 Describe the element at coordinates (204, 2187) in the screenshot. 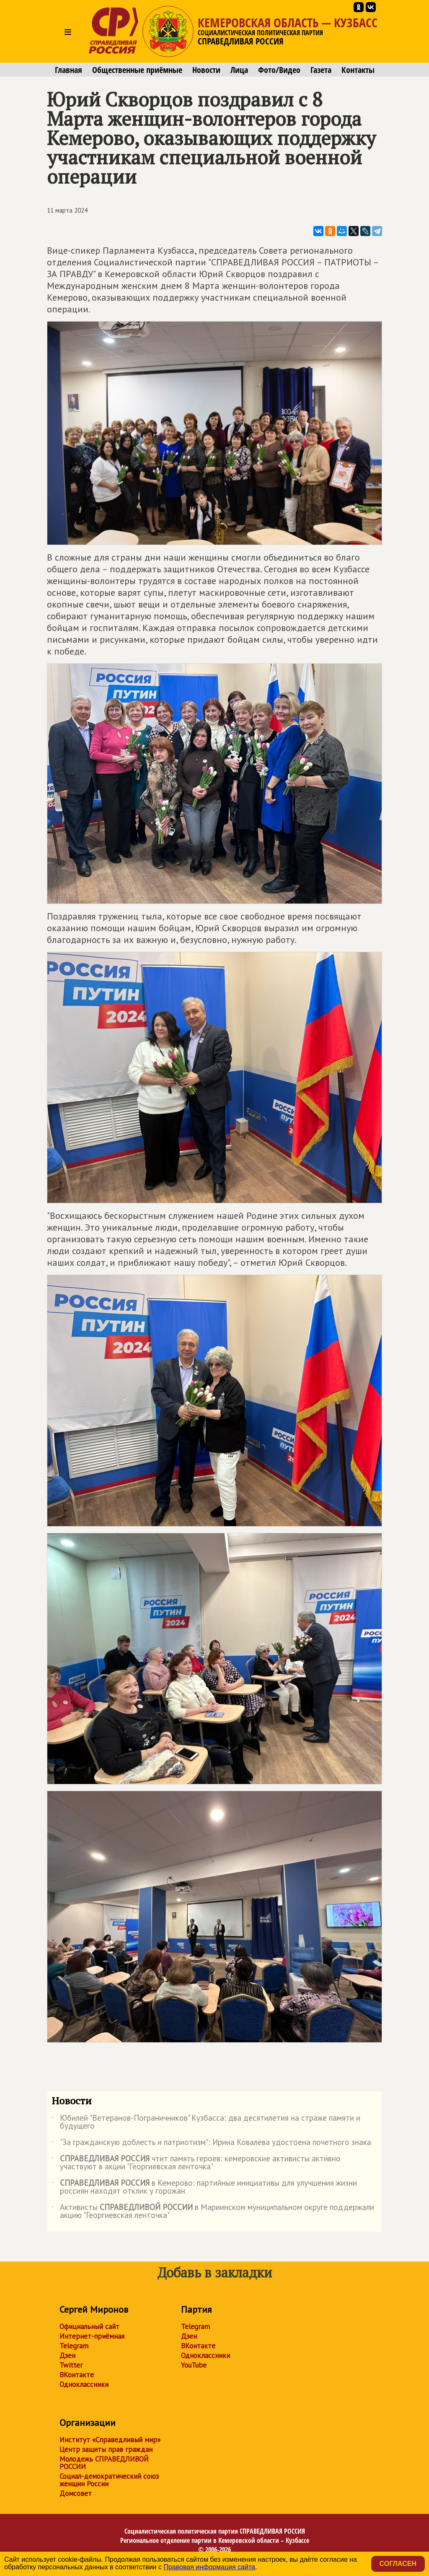

I see `в Кемерово: партийные инициативы для улучшения жизни россиян находят отклик у горожан` at that location.